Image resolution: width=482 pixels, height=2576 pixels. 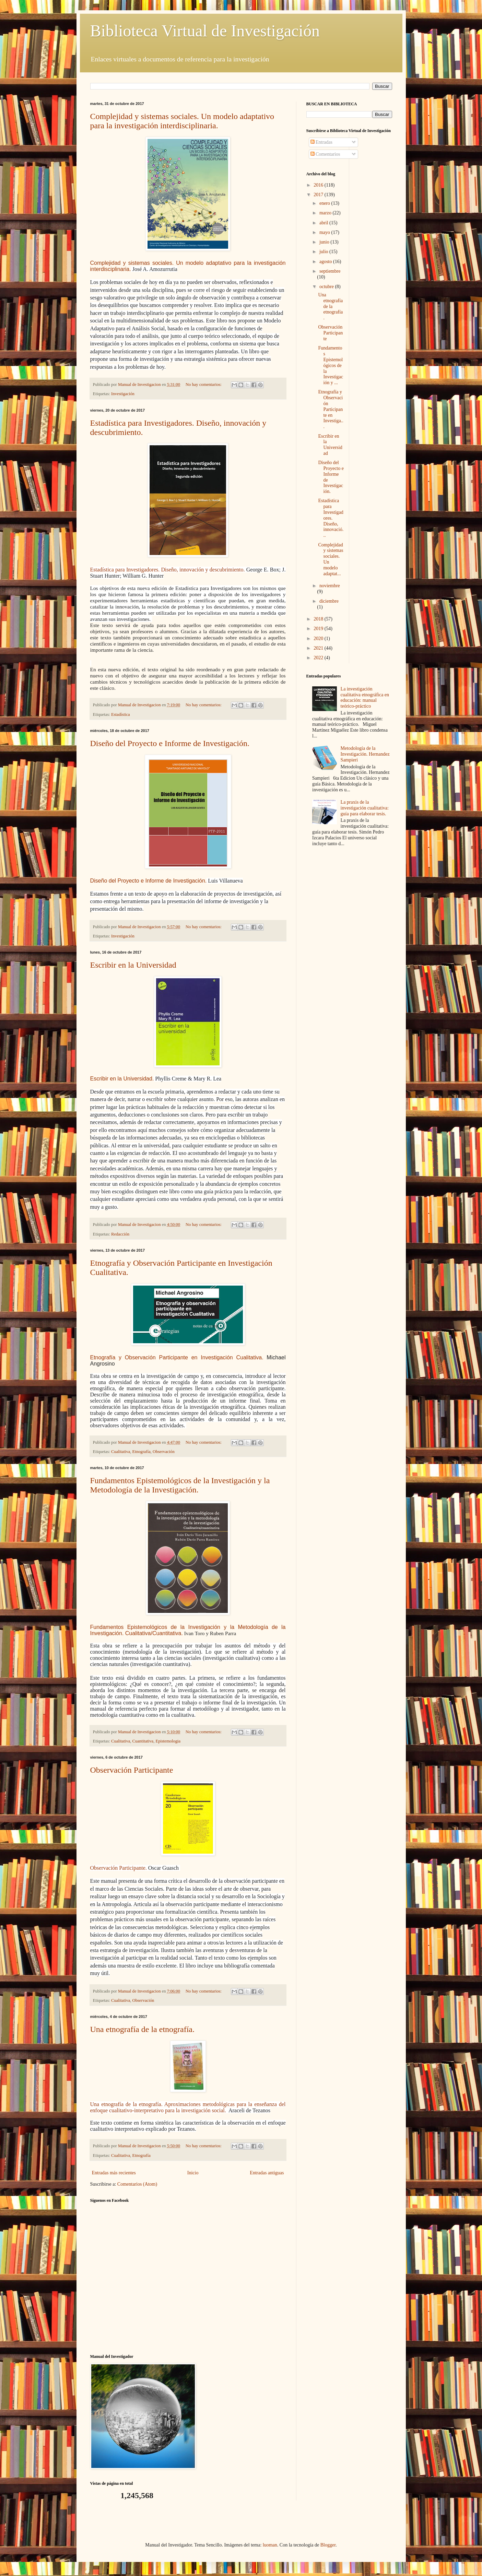 What do you see at coordinates (330, 365) in the screenshot?
I see `Fundamentos Epistemológicos de la Investigación y ...` at bounding box center [330, 365].